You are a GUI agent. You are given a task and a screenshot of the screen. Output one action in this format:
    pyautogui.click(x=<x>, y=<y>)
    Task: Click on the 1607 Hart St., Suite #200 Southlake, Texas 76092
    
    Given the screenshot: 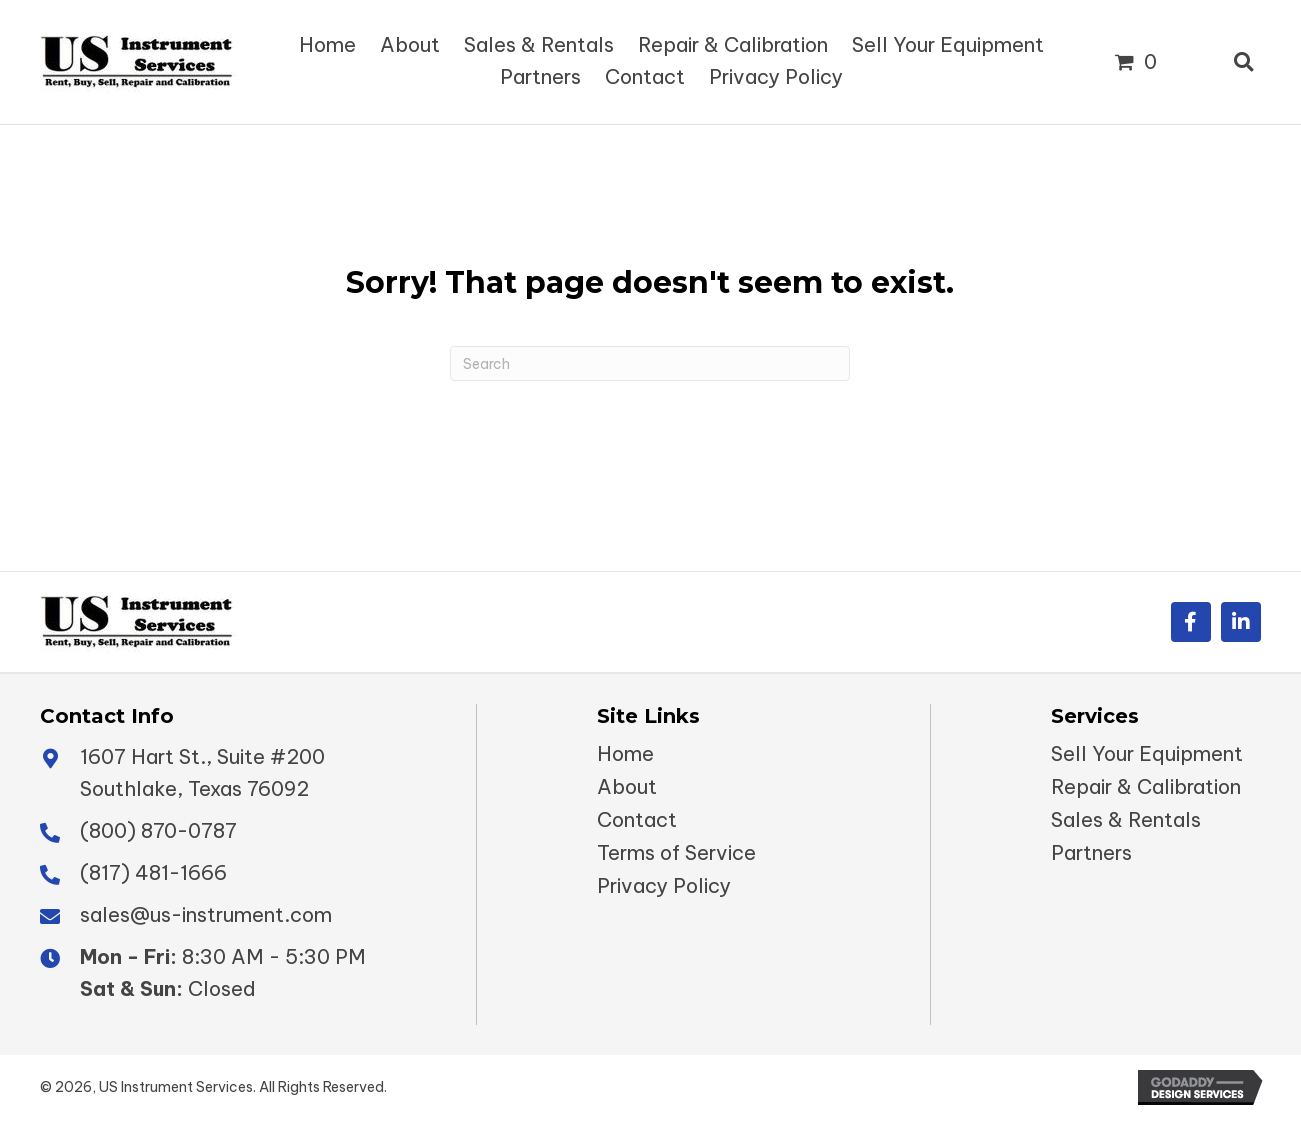 What is the action you would take?
    pyautogui.click(x=202, y=772)
    